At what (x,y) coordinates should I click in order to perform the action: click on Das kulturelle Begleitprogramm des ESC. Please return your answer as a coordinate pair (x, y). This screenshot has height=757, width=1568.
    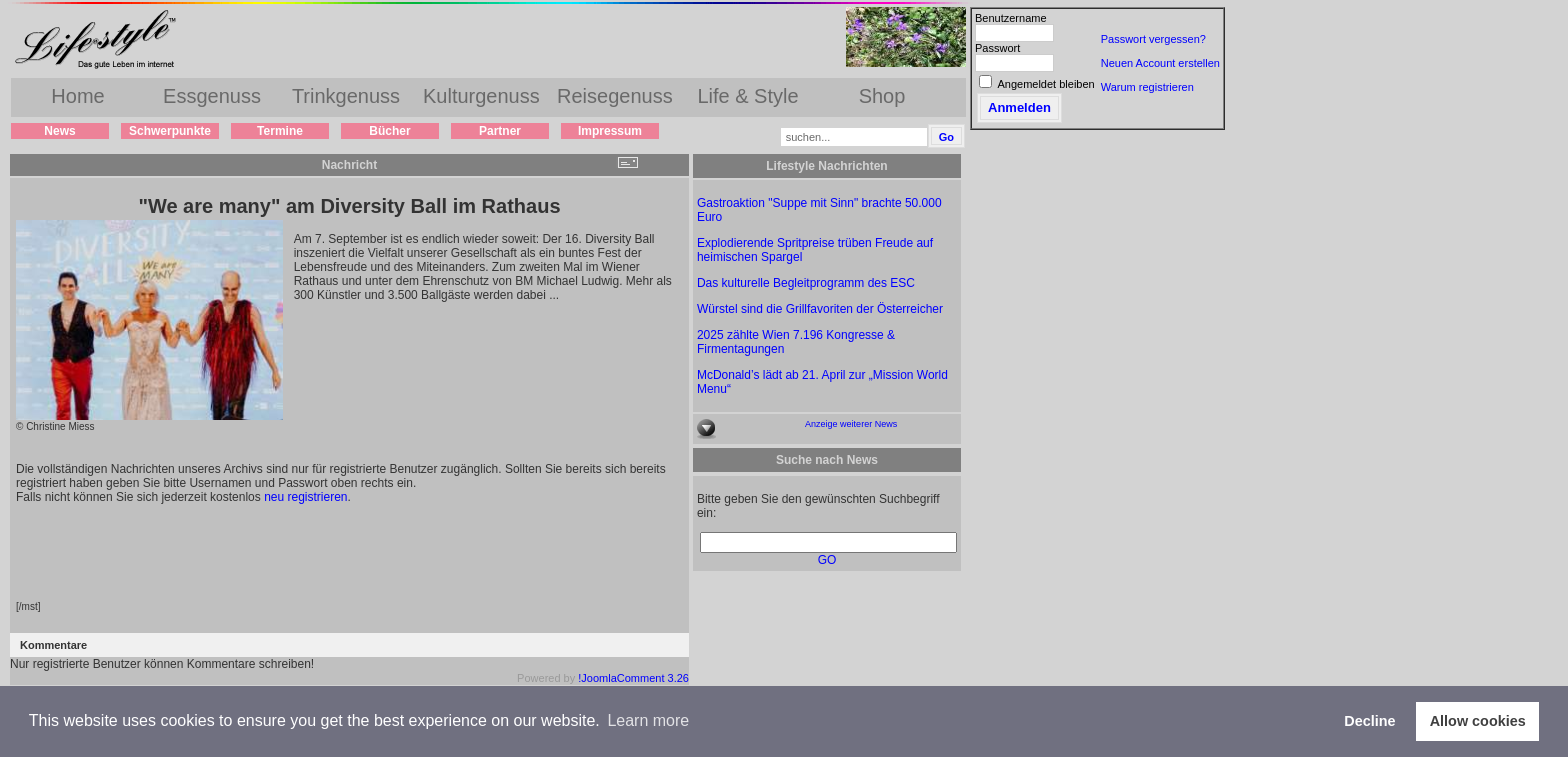
    Looking at the image, I should click on (806, 283).